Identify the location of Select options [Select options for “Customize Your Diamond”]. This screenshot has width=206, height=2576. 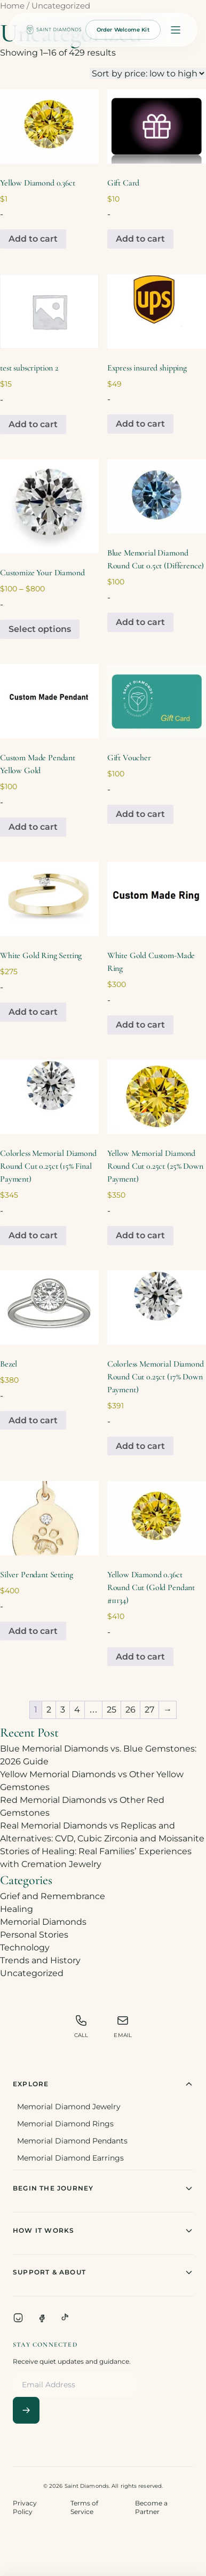
(40, 629).